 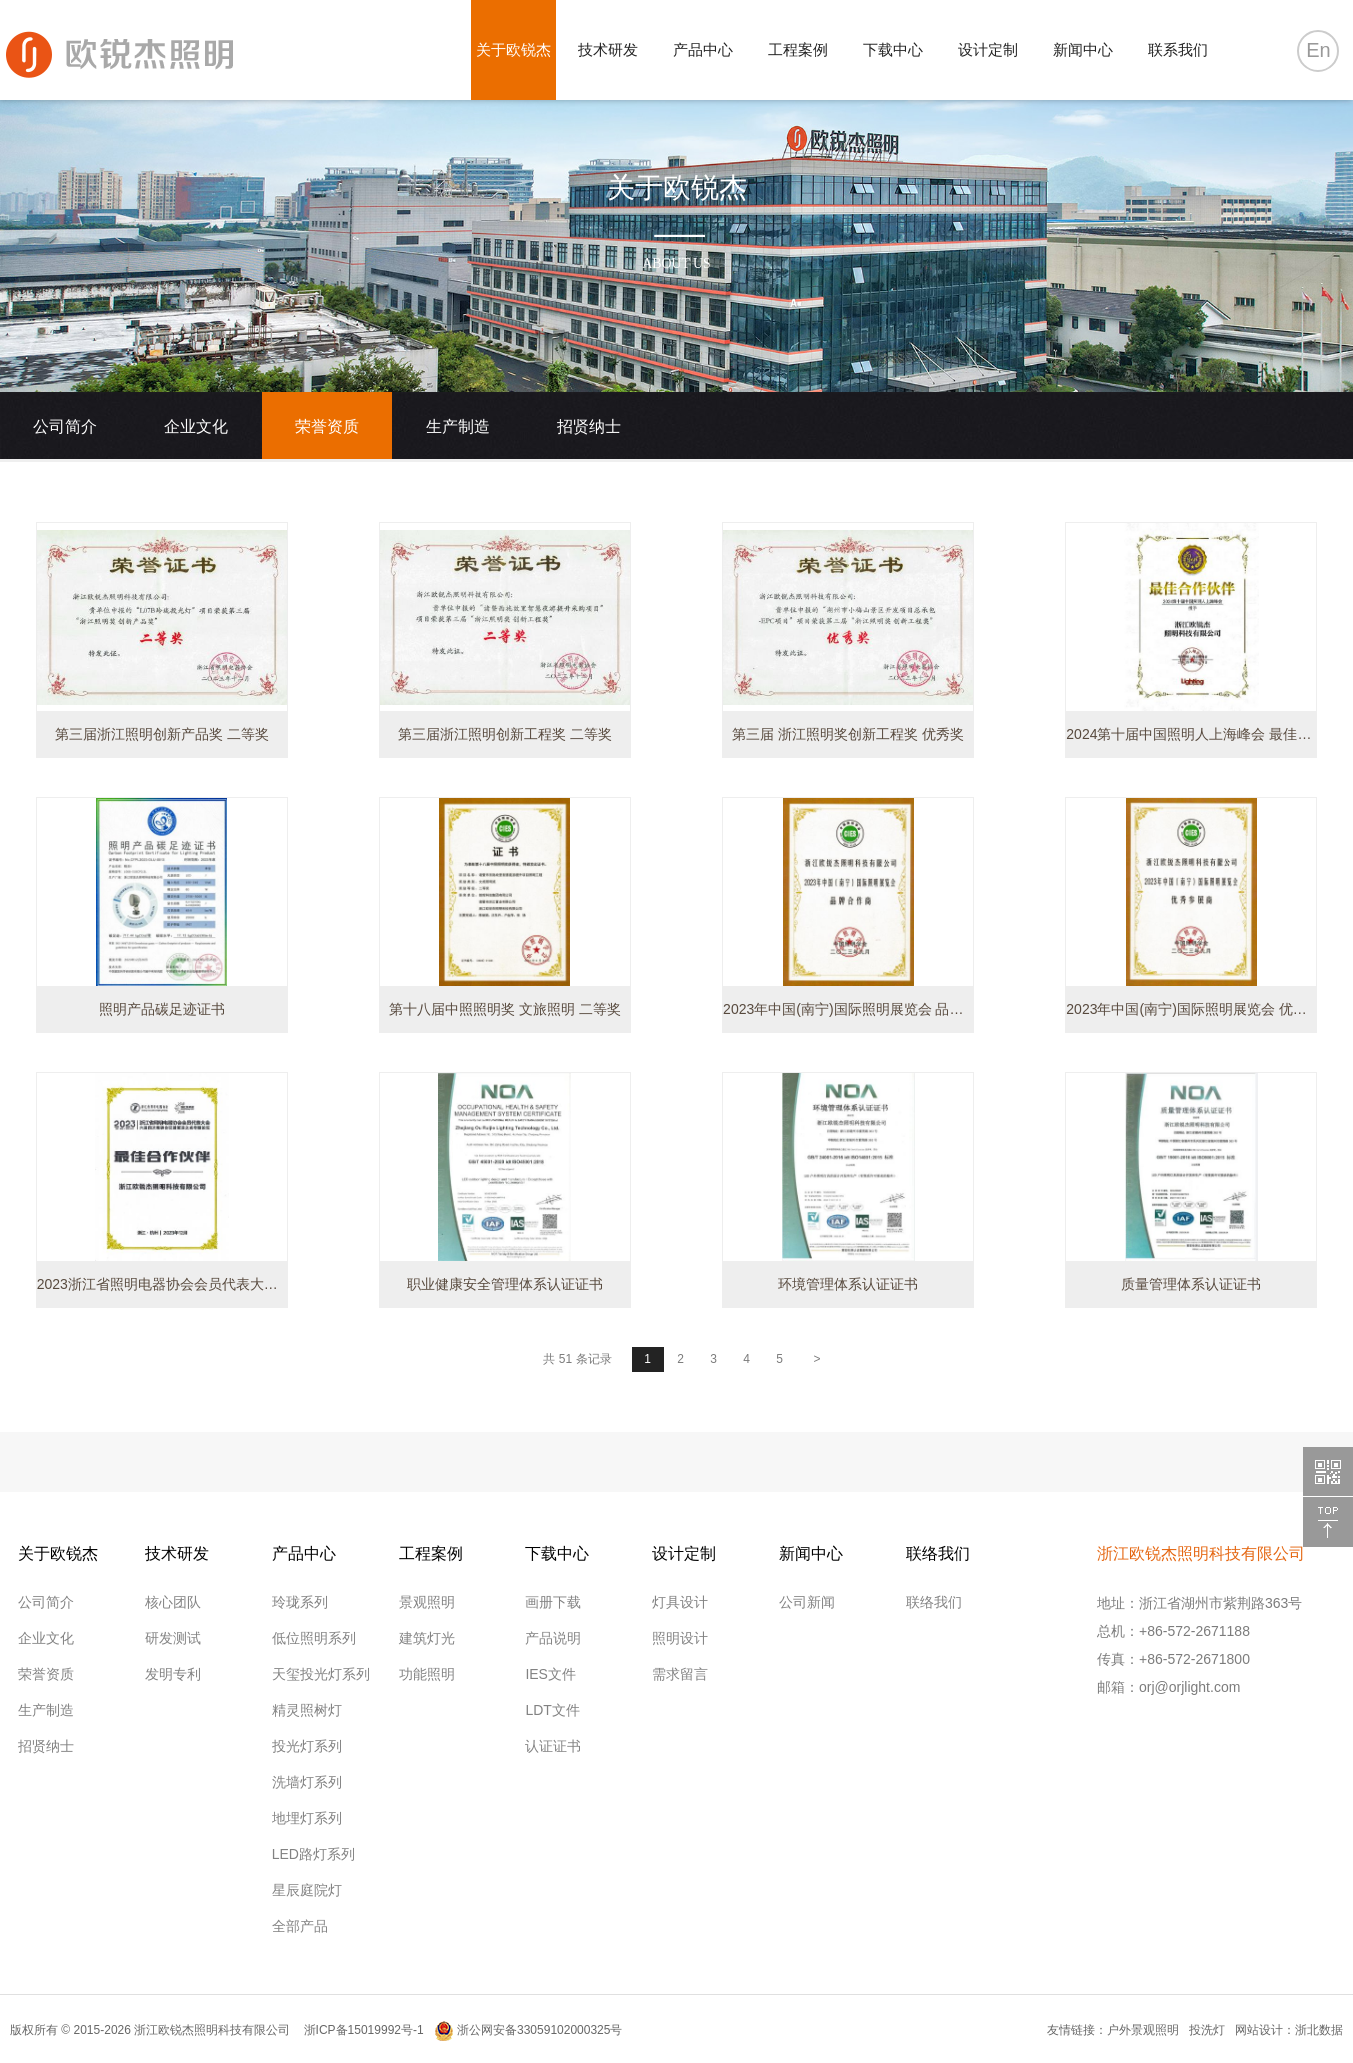 What do you see at coordinates (1318, 50) in the screenshot?
I see `En` at bounding box center [1318, 50].